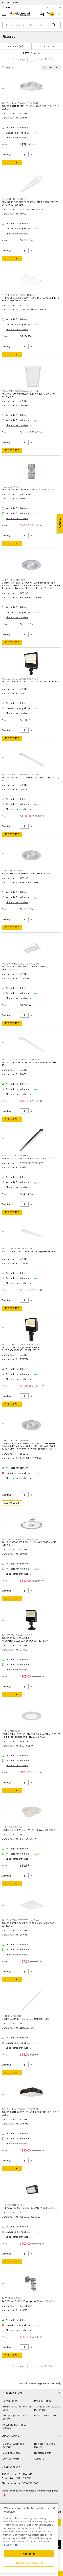 The image size is (63, 2576). Describe the element at coordinates (44, 2445) in the screenshot. I see `Register to Shop Online` at that location.